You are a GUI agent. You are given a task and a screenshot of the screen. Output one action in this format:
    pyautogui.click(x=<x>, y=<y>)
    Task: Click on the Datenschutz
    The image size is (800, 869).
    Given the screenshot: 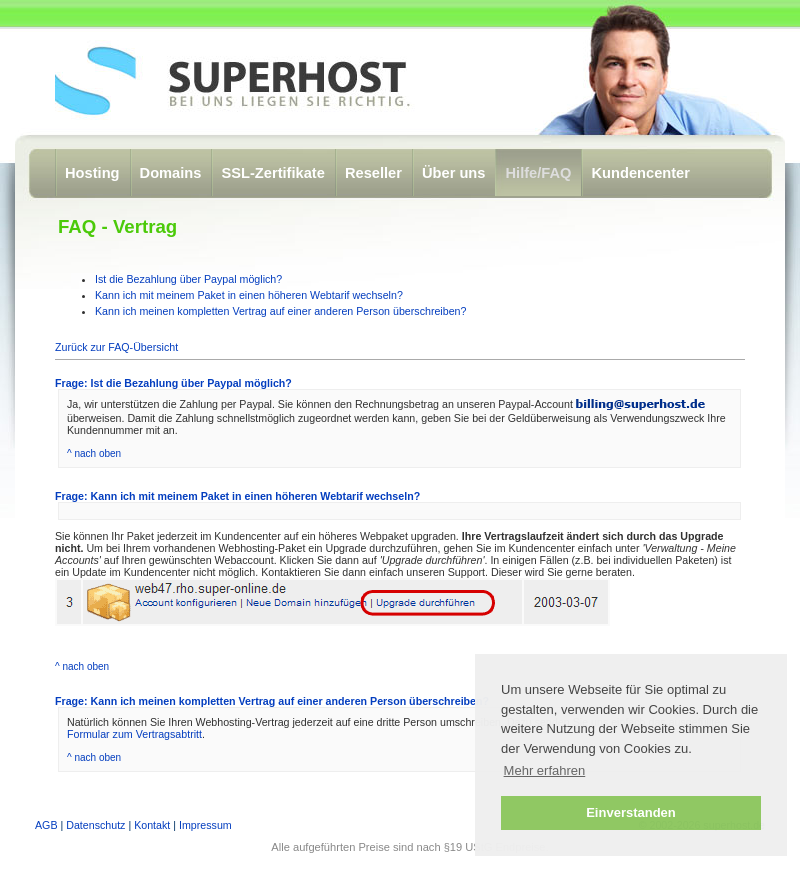 What is the action you would take?
    pyautogui.click(x=95, y=825)
    